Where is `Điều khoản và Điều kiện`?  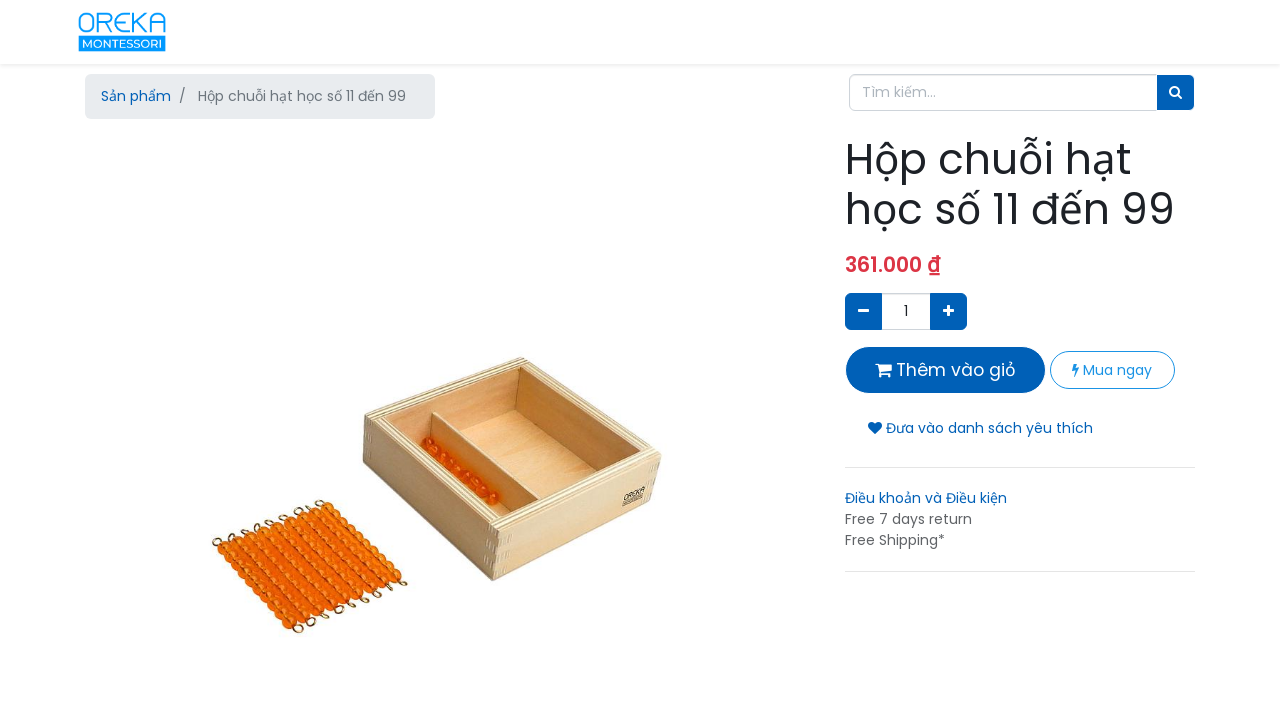 Điều khoản và Điều kiện is located at coordinates (926, 498).